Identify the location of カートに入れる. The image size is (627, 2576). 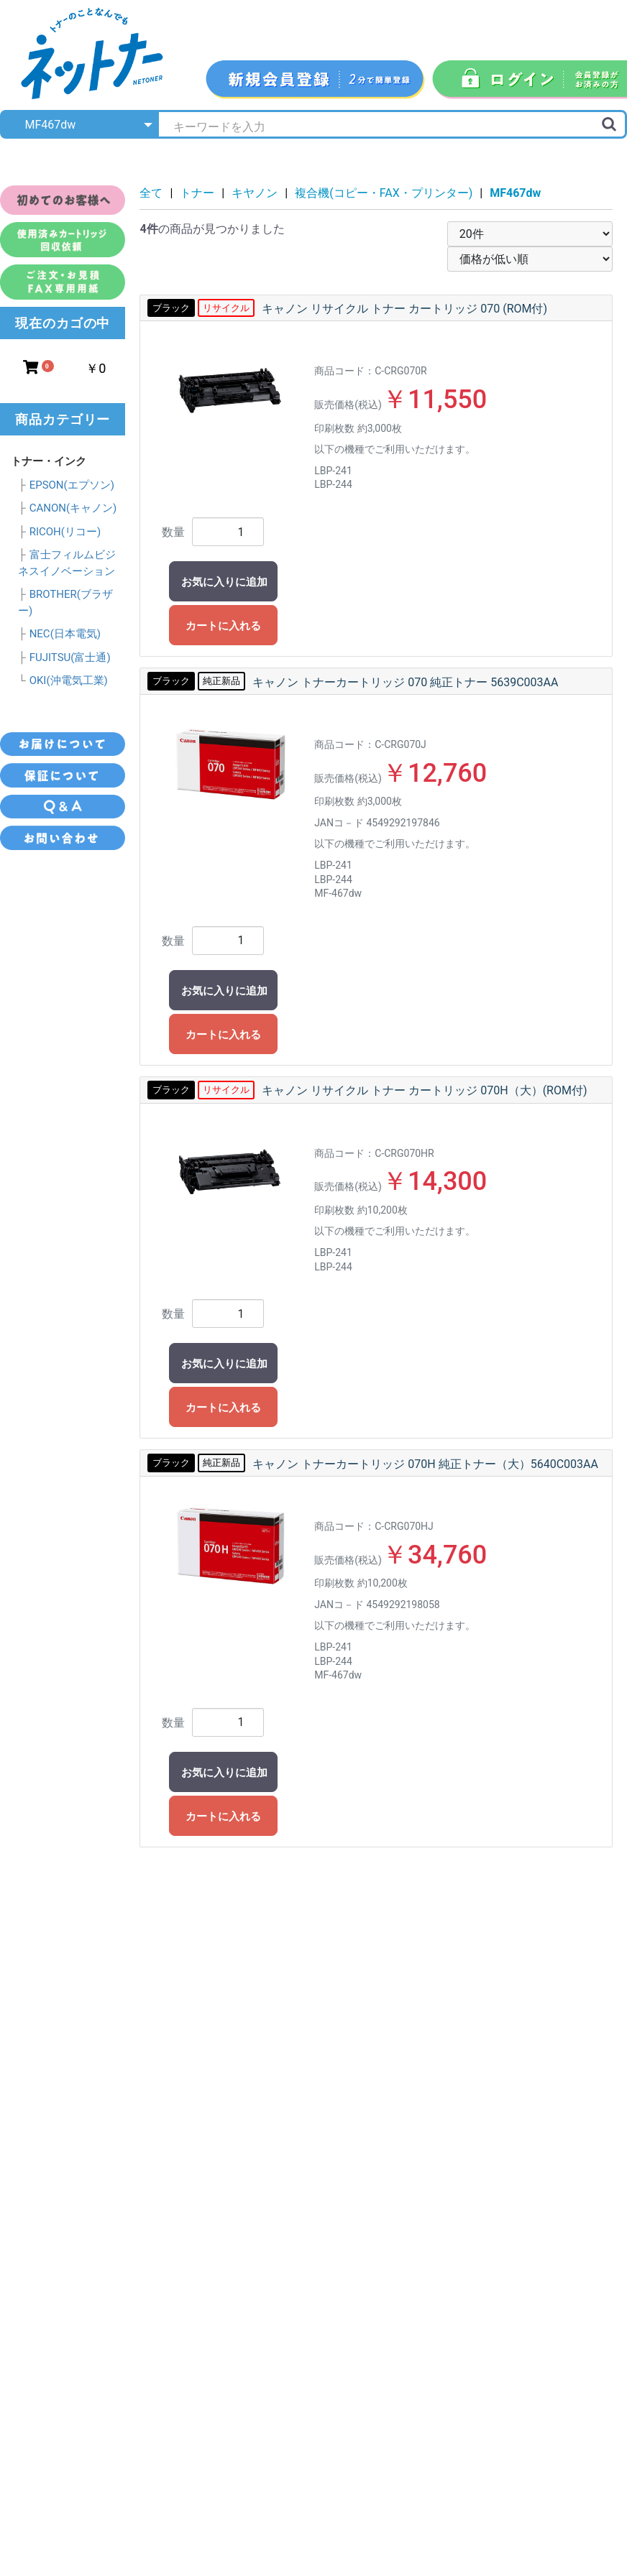
(223, 625).